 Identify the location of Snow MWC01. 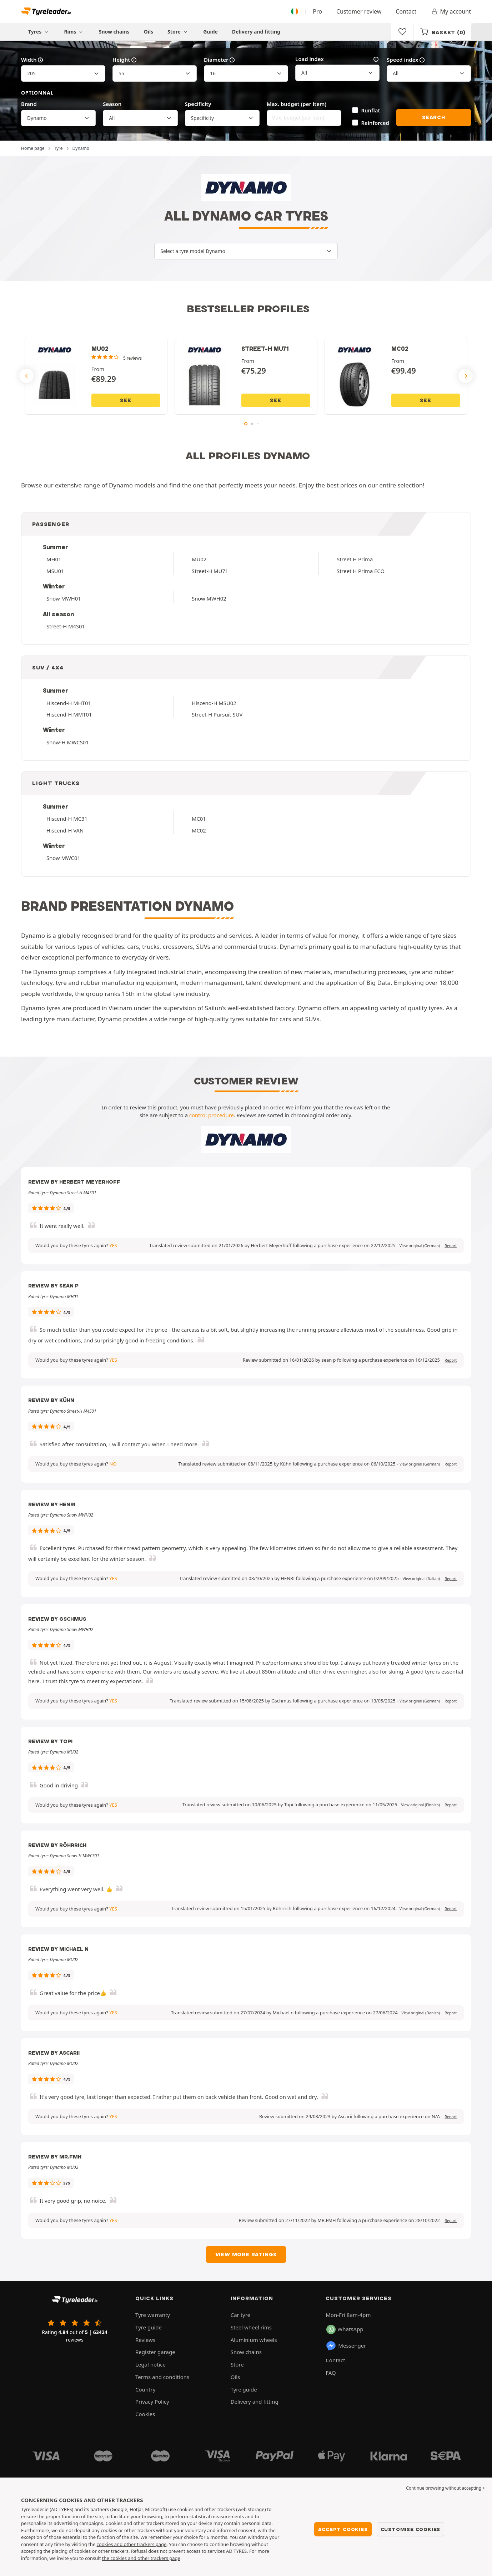
(63, 857).